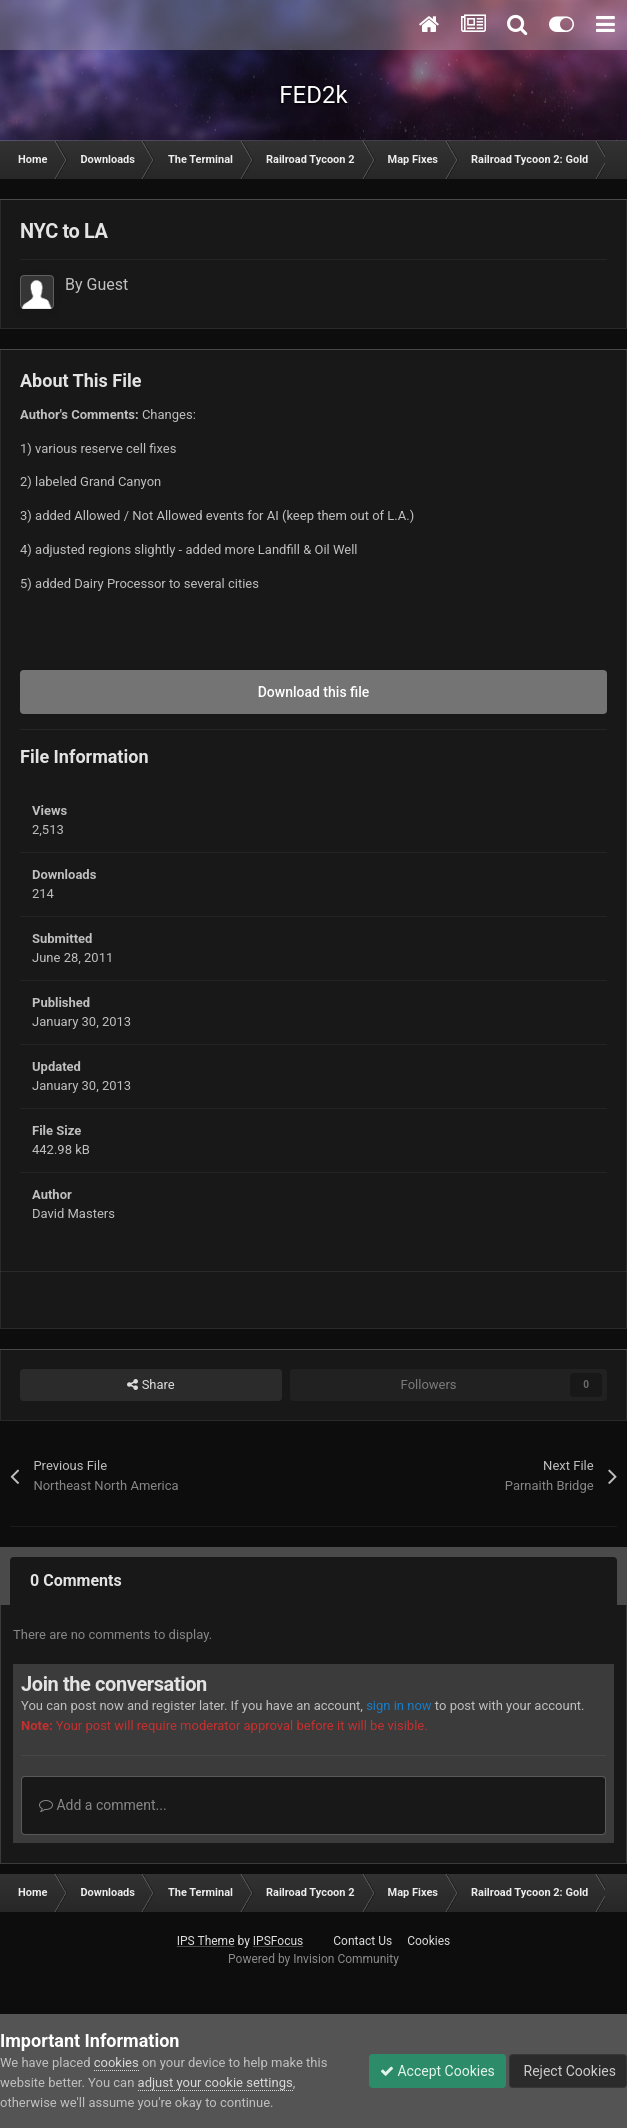 The width and height of the screenshot is (627, 2128). Describe the element at coordinates (399, 1705) in the screenshot. I see `sign in now` at that location.